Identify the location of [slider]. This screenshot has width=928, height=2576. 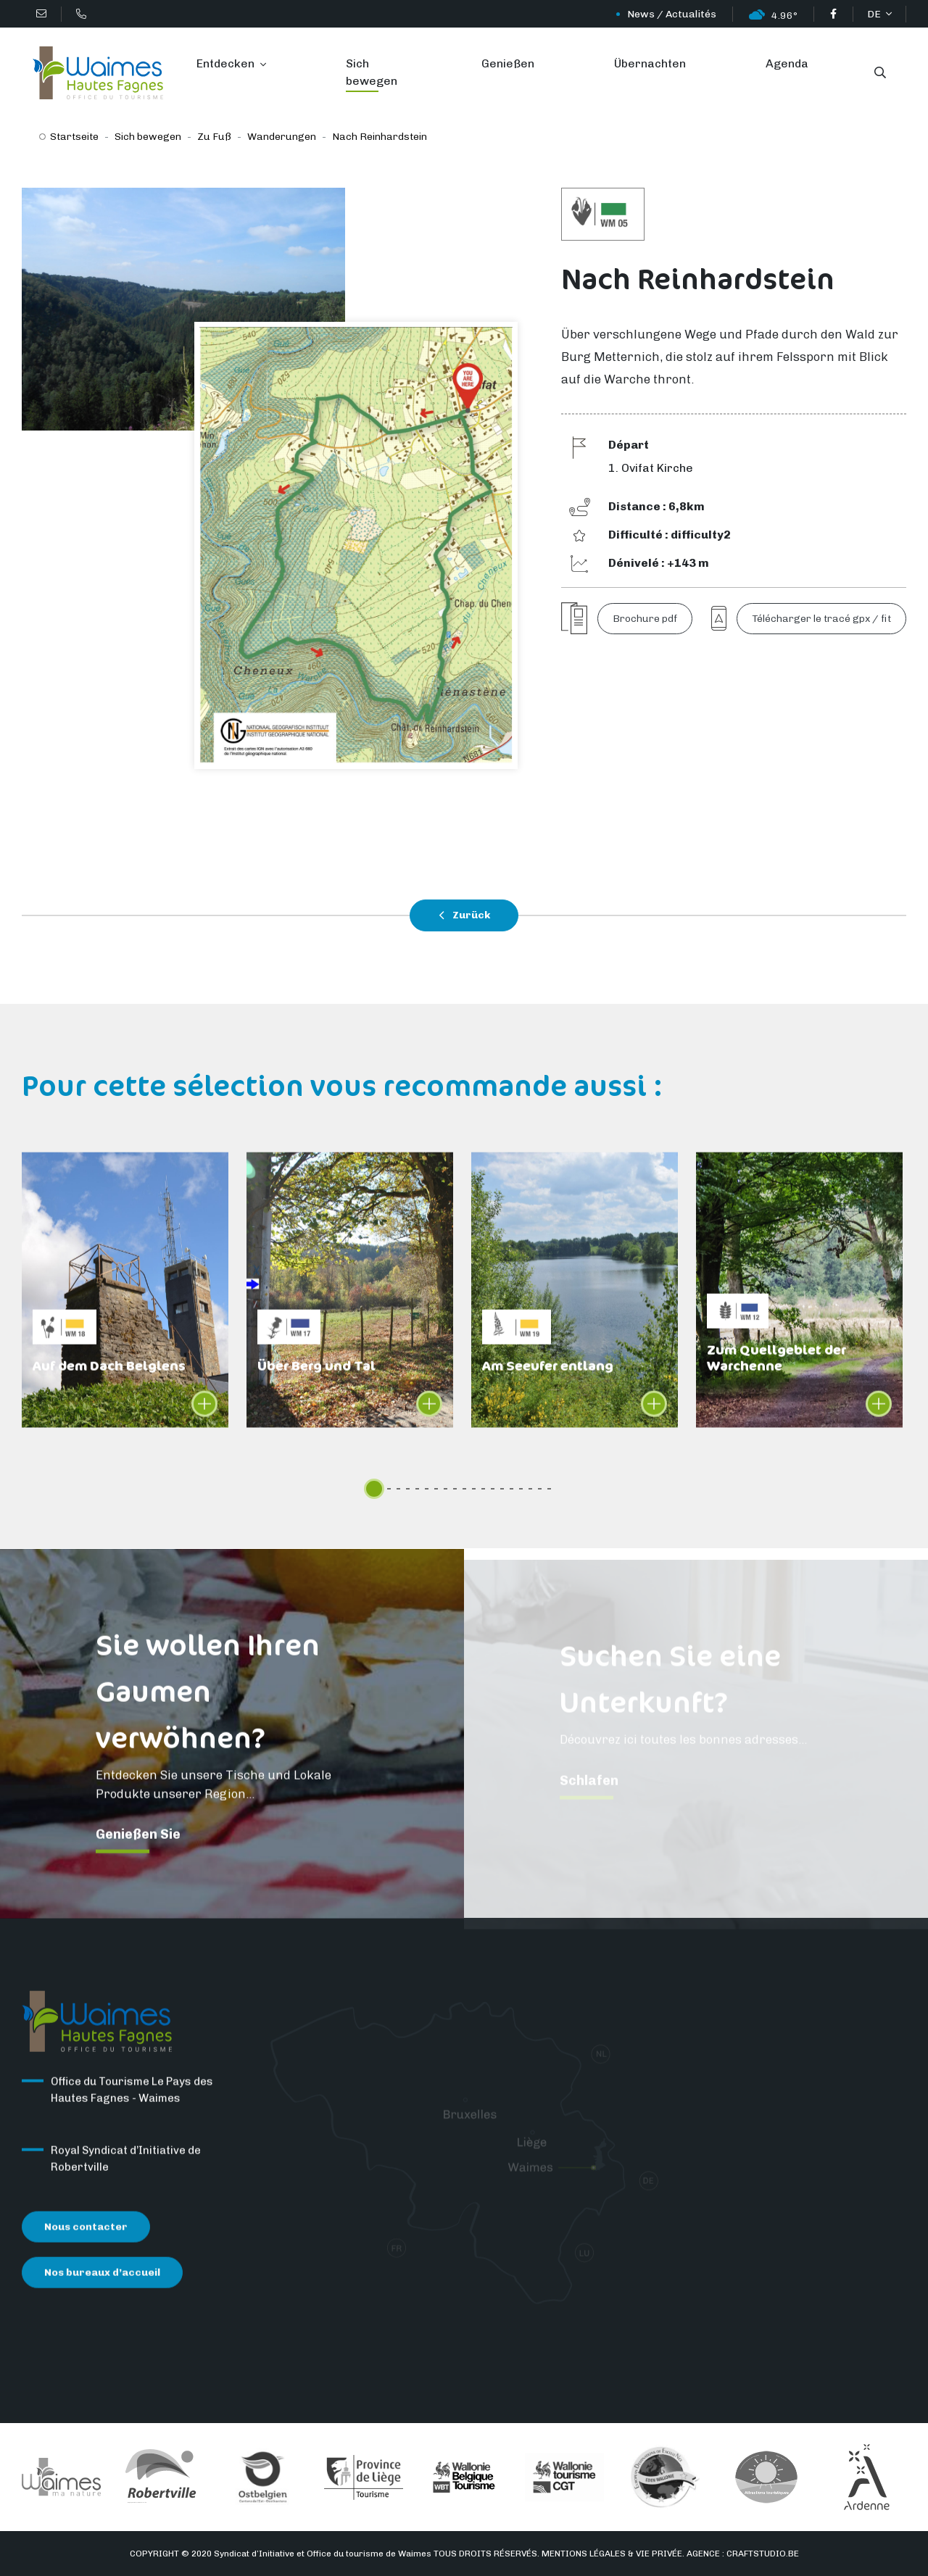
(374, 1489).